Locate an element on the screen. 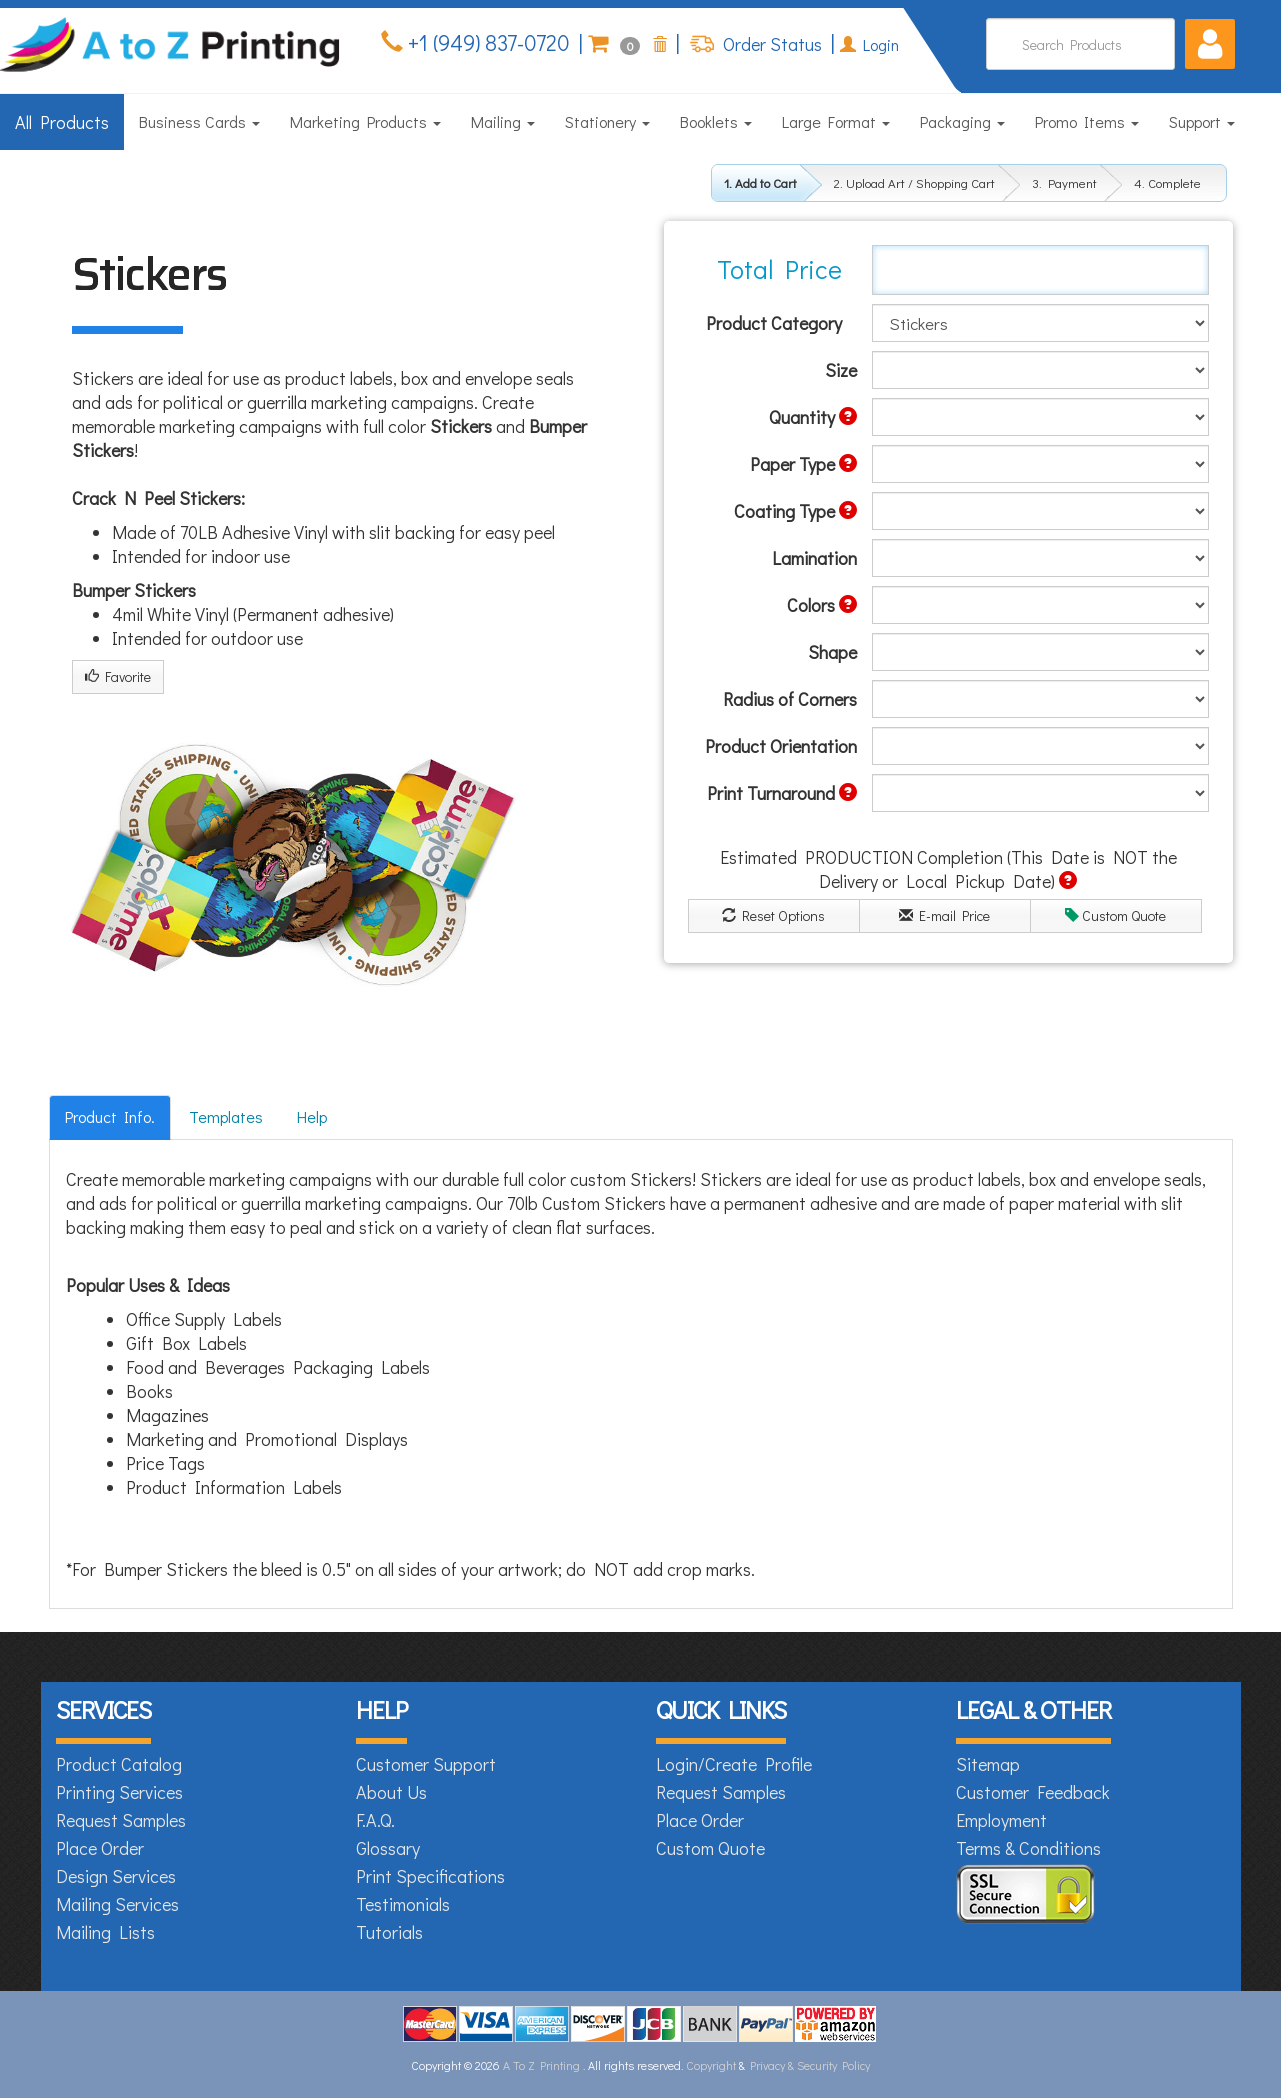 This screenshot has height=2098, width=1281. About Us is located at coordinates (391, 1792).